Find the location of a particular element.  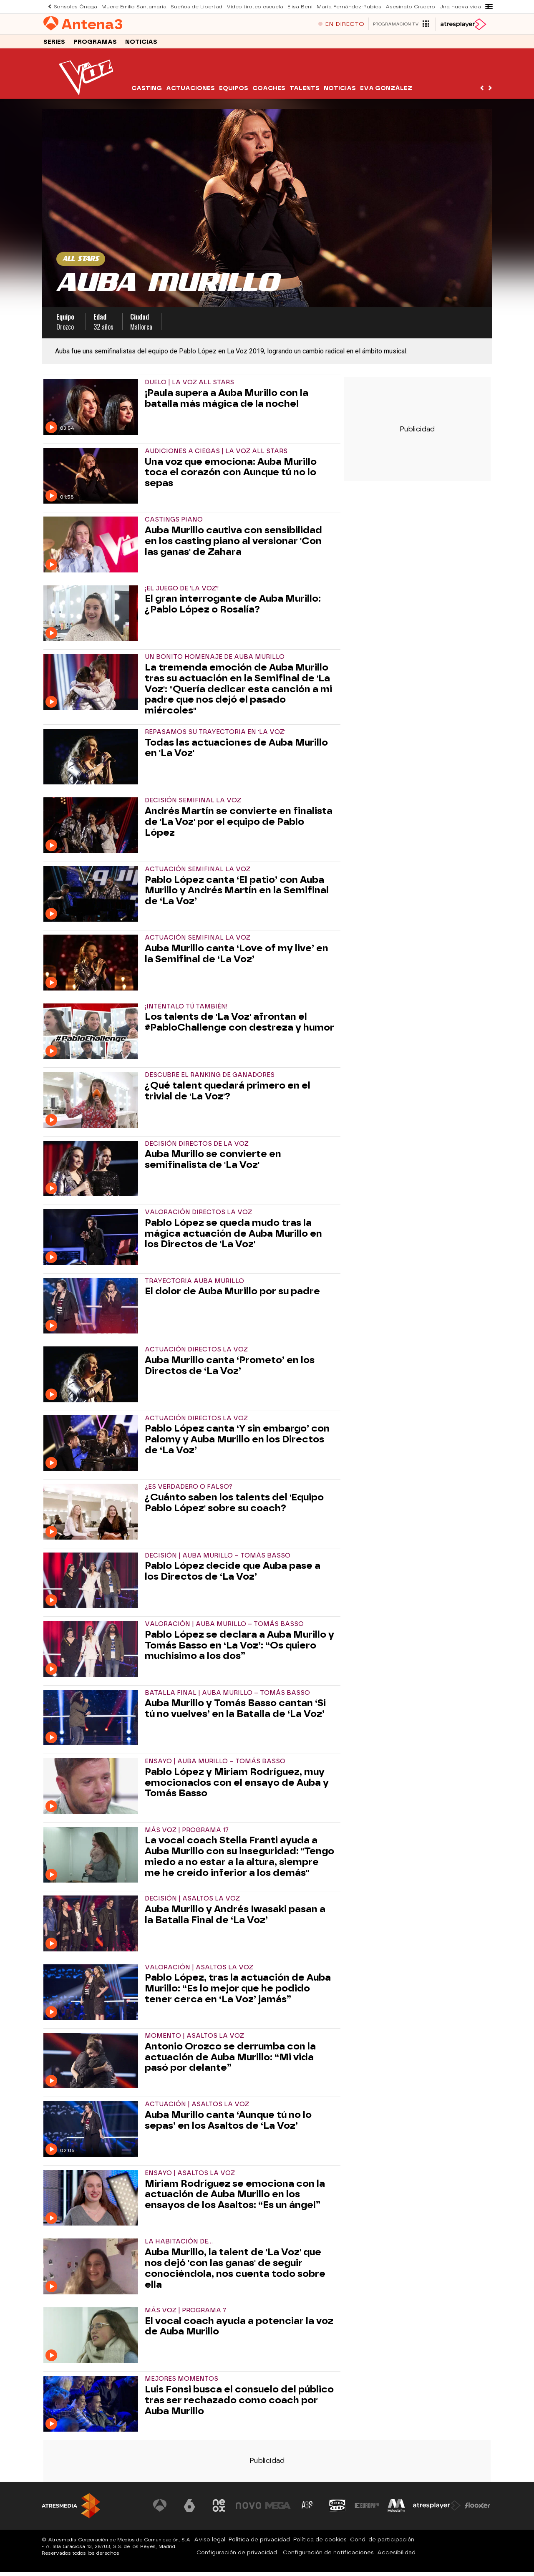

REPASAMOS SU TRAYECTORIA EN 'LA VOZ' is located at coordinates (215, 736).